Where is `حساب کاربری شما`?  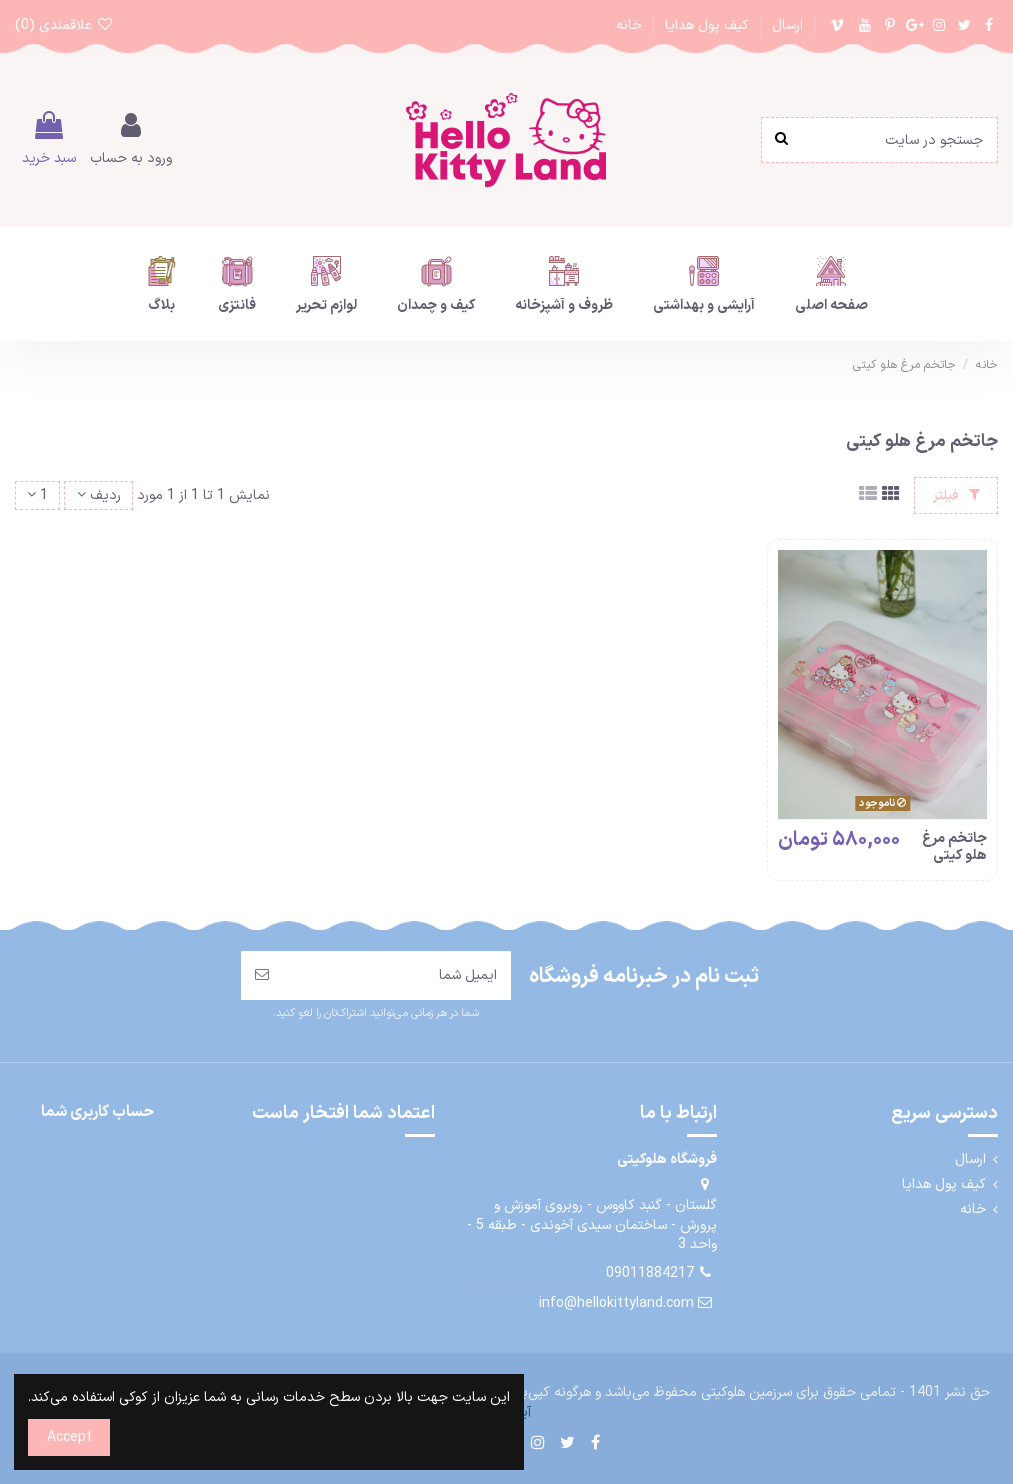 حساب کاربری شما is located at coordinates (97, 1112).